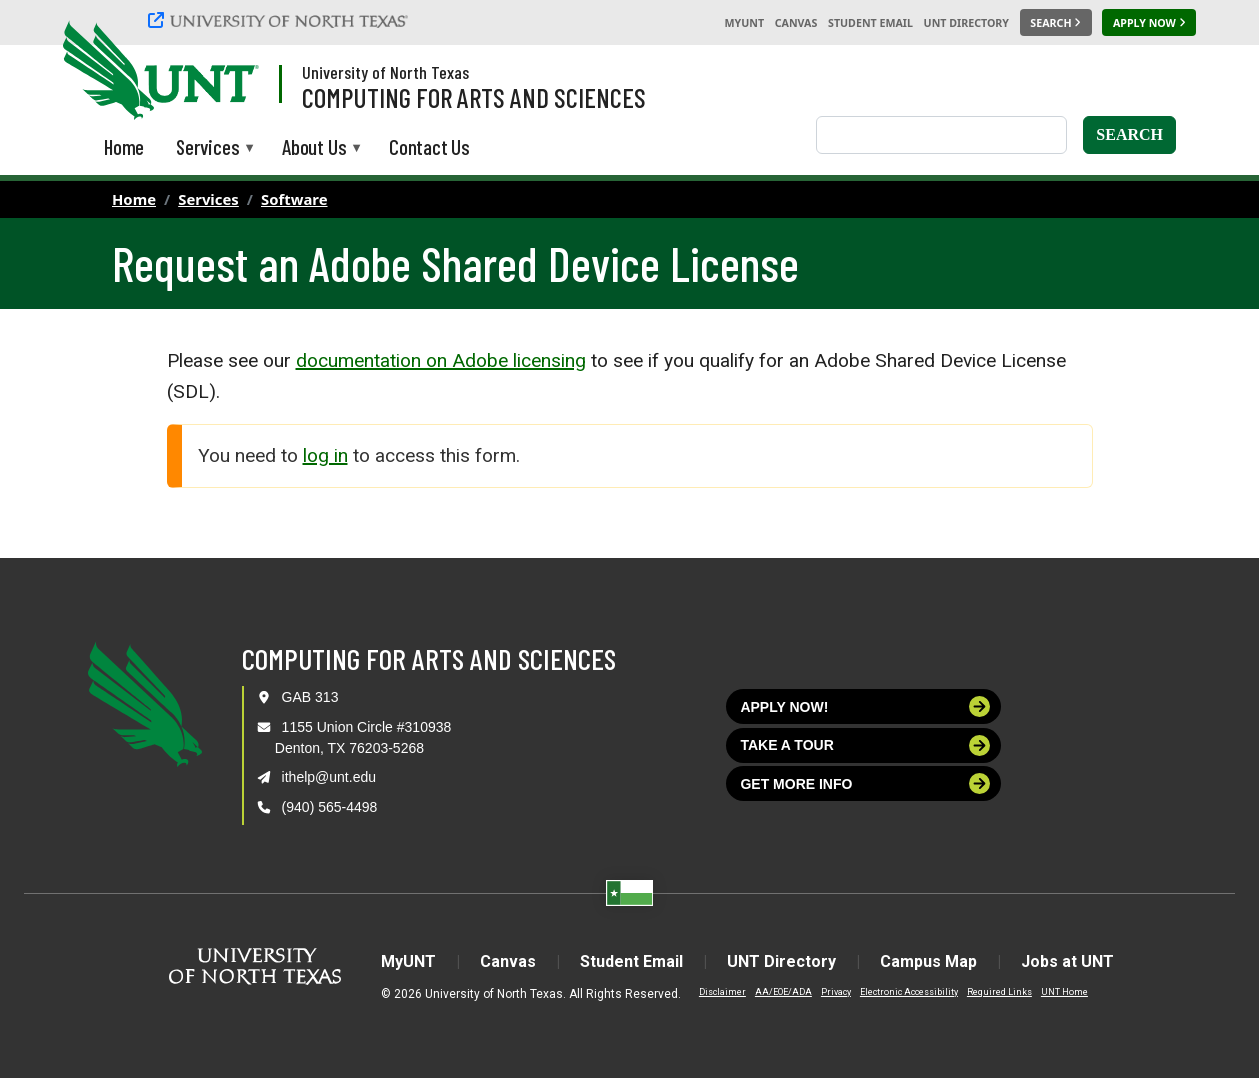  I want to click on AA/EOE/ADA, so click(783, 992).